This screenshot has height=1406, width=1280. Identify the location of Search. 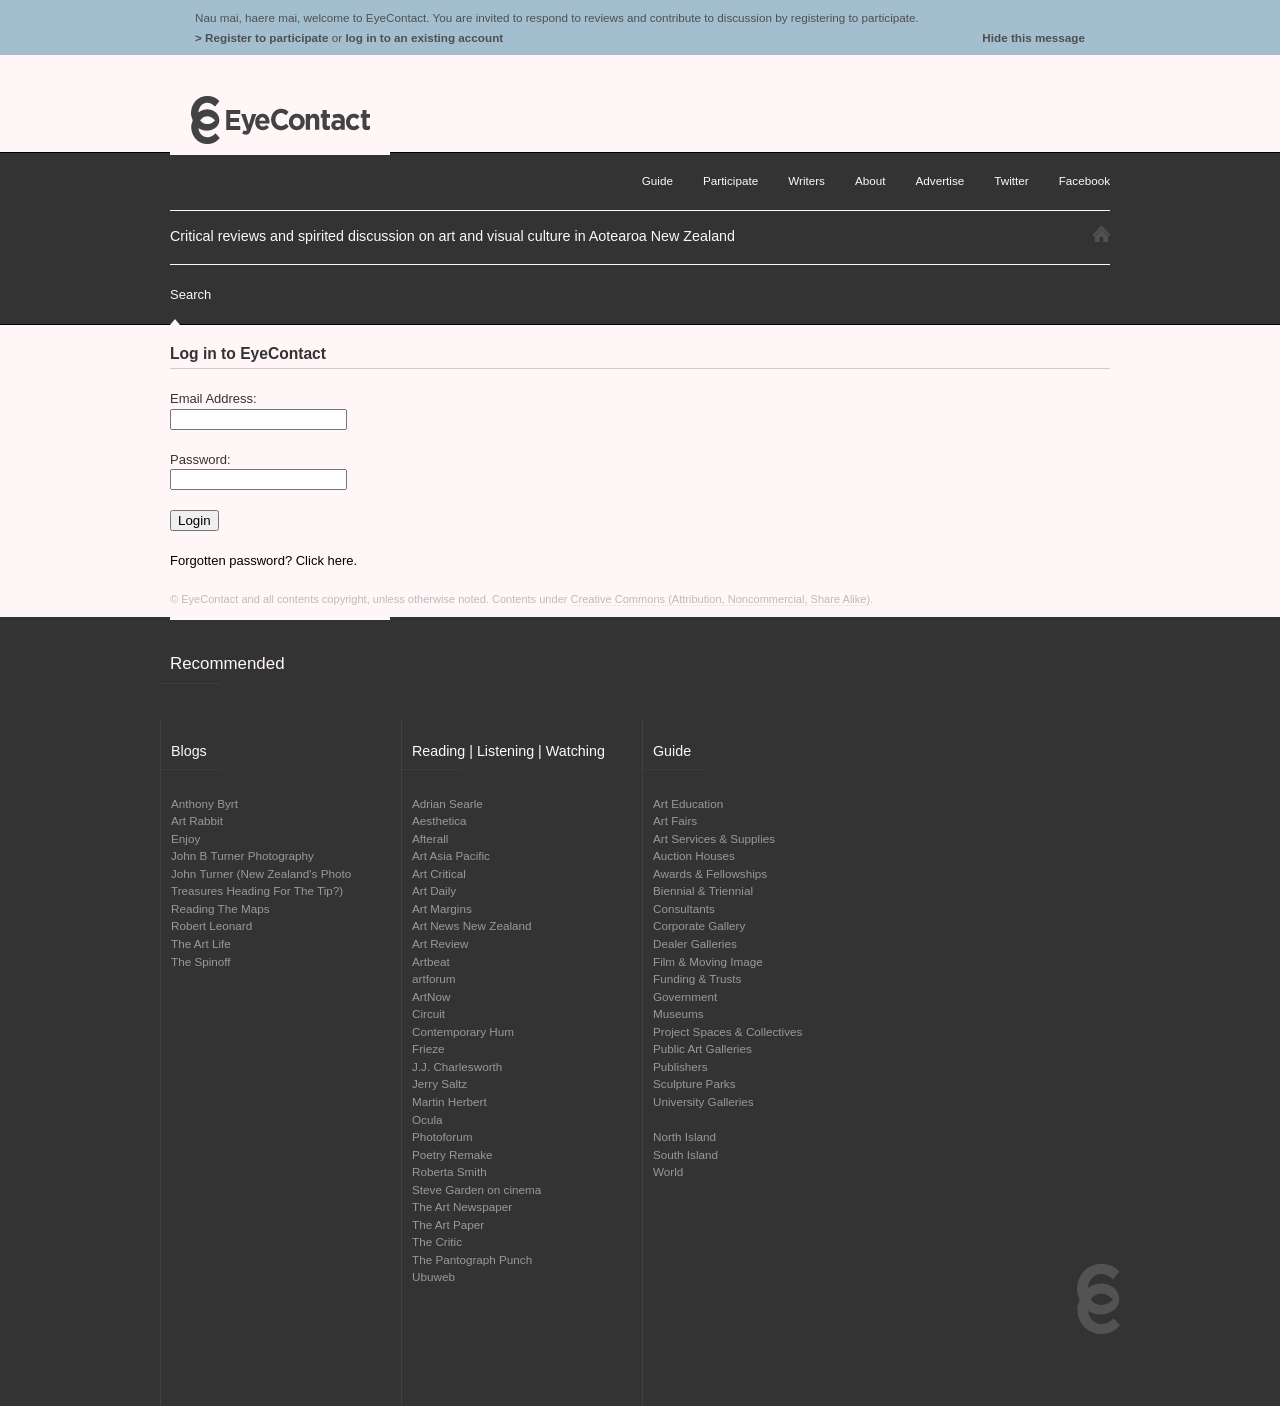
(190, 294).